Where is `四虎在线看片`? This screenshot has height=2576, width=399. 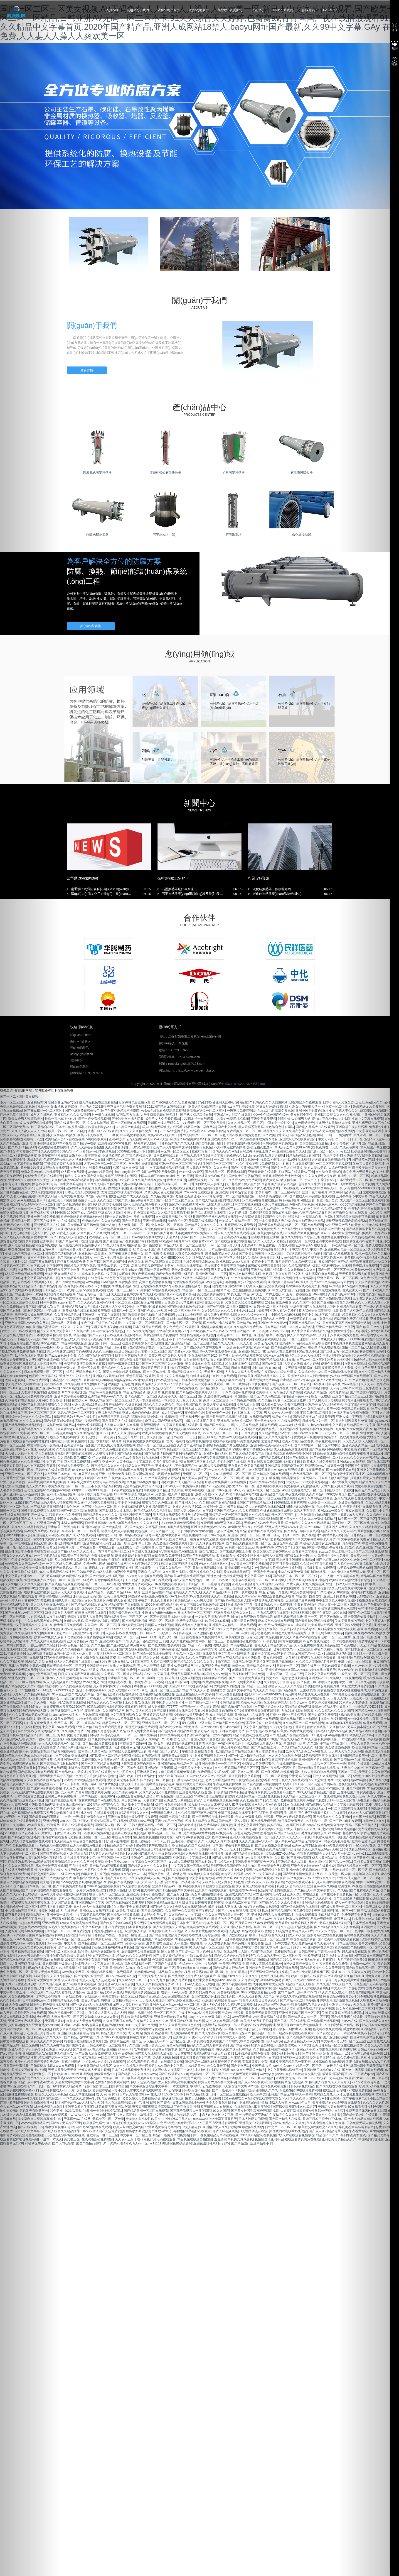
四虎在线看片 is located at coordinates (225, 1555).